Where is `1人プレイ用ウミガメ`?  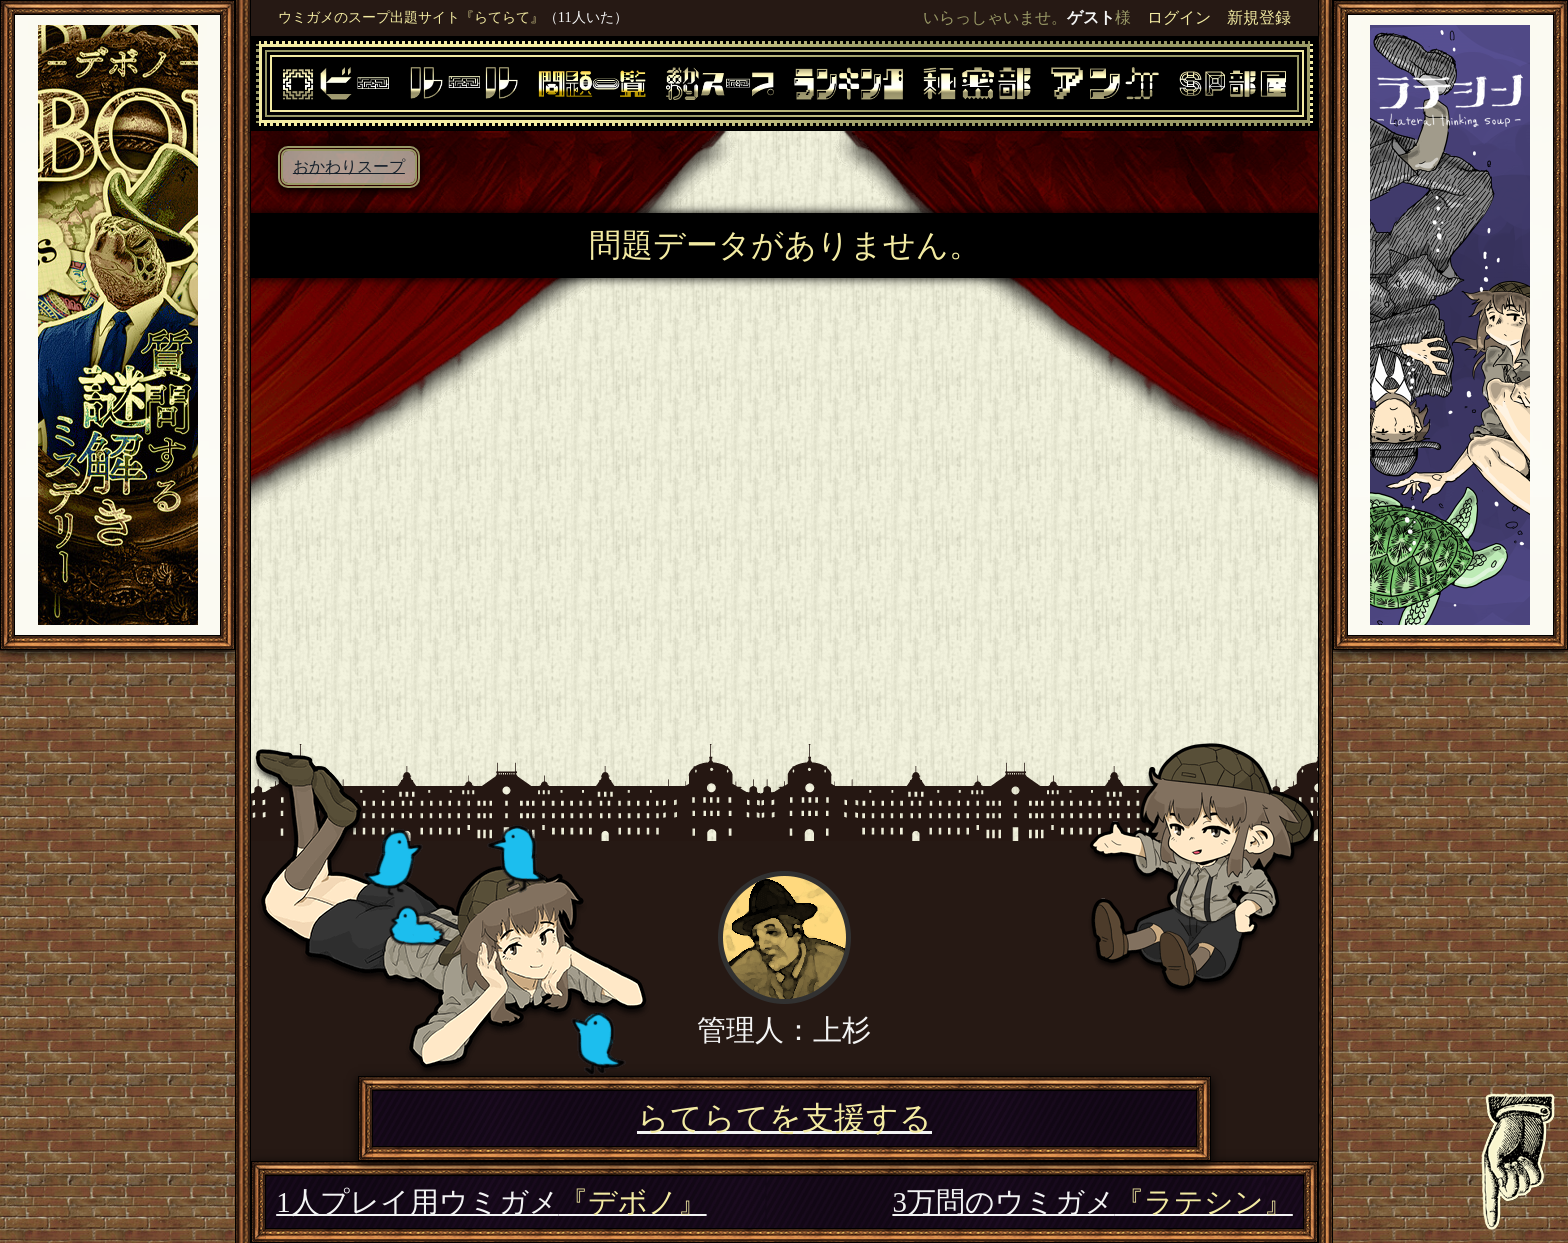 1人プレイ用ウミガメ is located at coordinates (491, 1202).